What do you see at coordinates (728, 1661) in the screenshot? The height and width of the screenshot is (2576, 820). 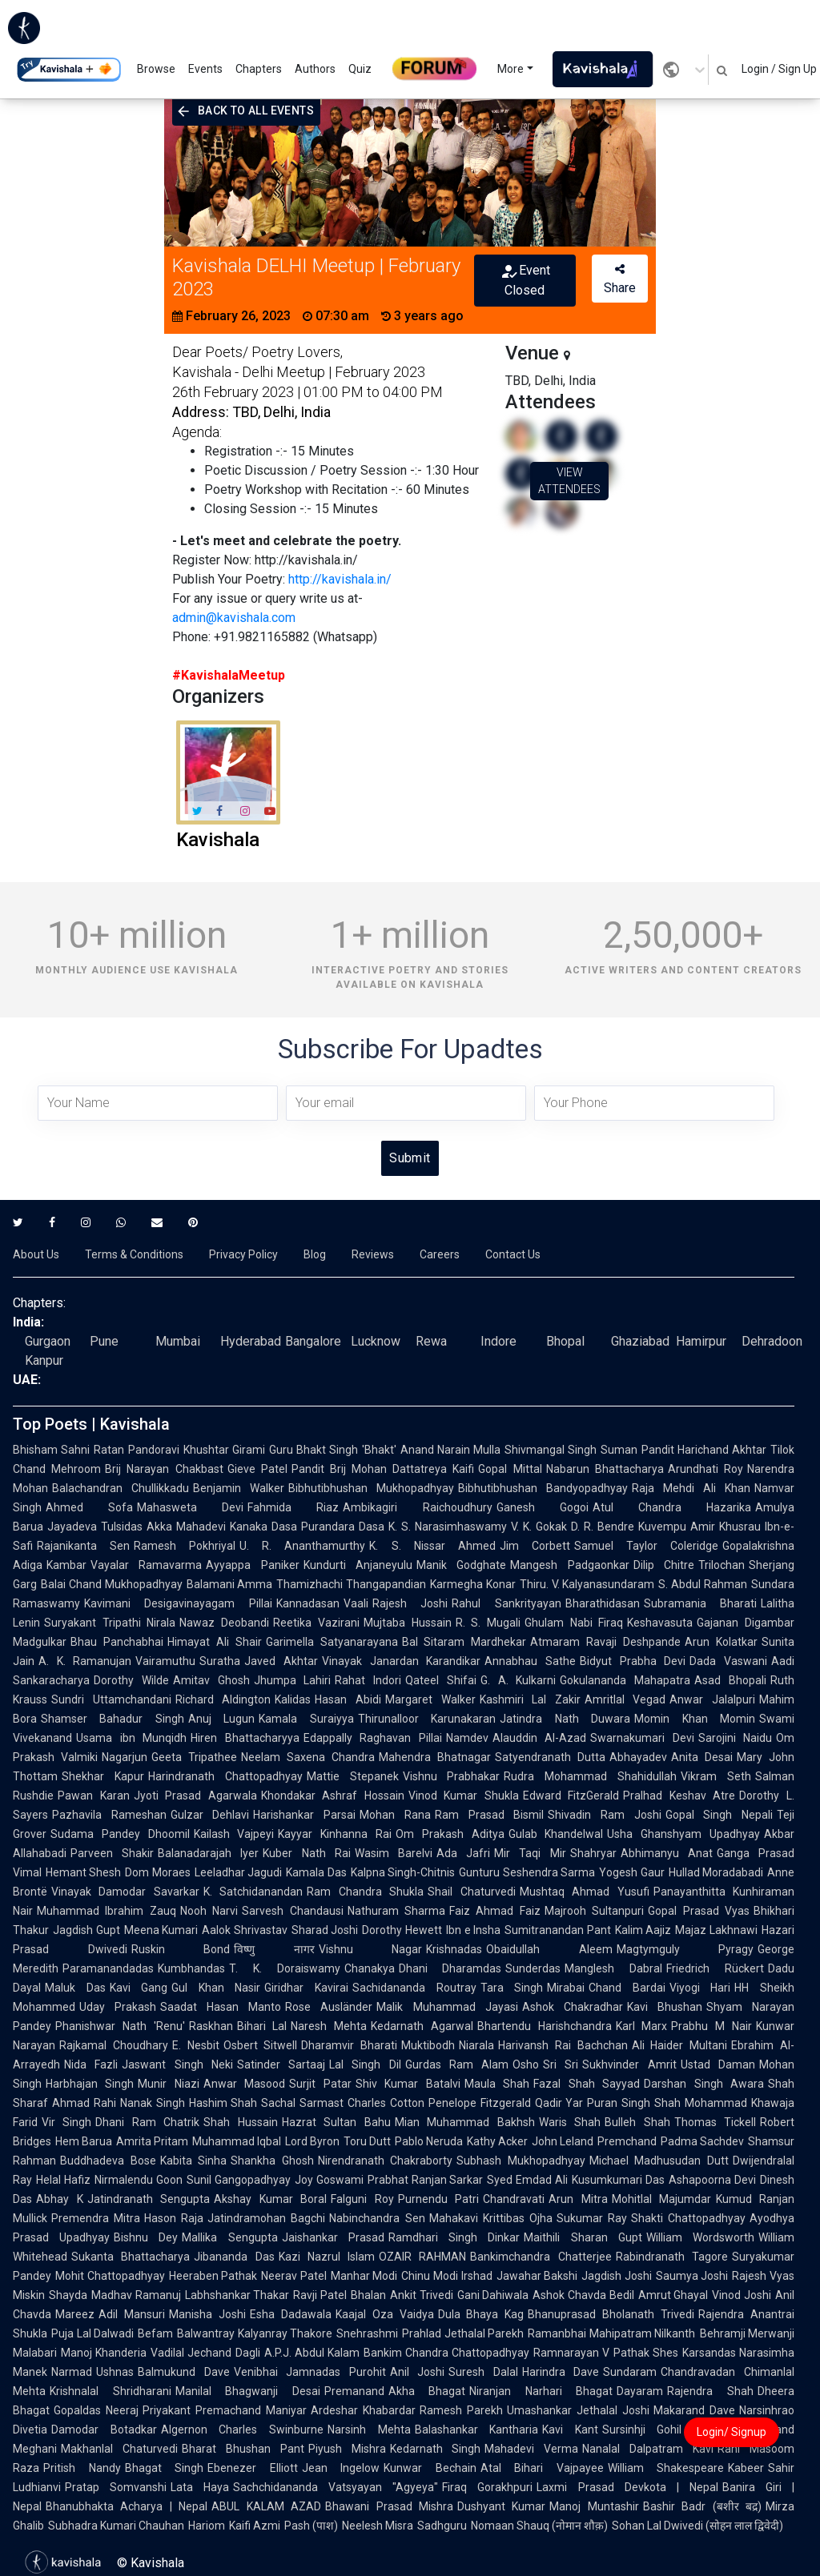 I see `Dada Vaswani` at bounding box center [728, 1661].